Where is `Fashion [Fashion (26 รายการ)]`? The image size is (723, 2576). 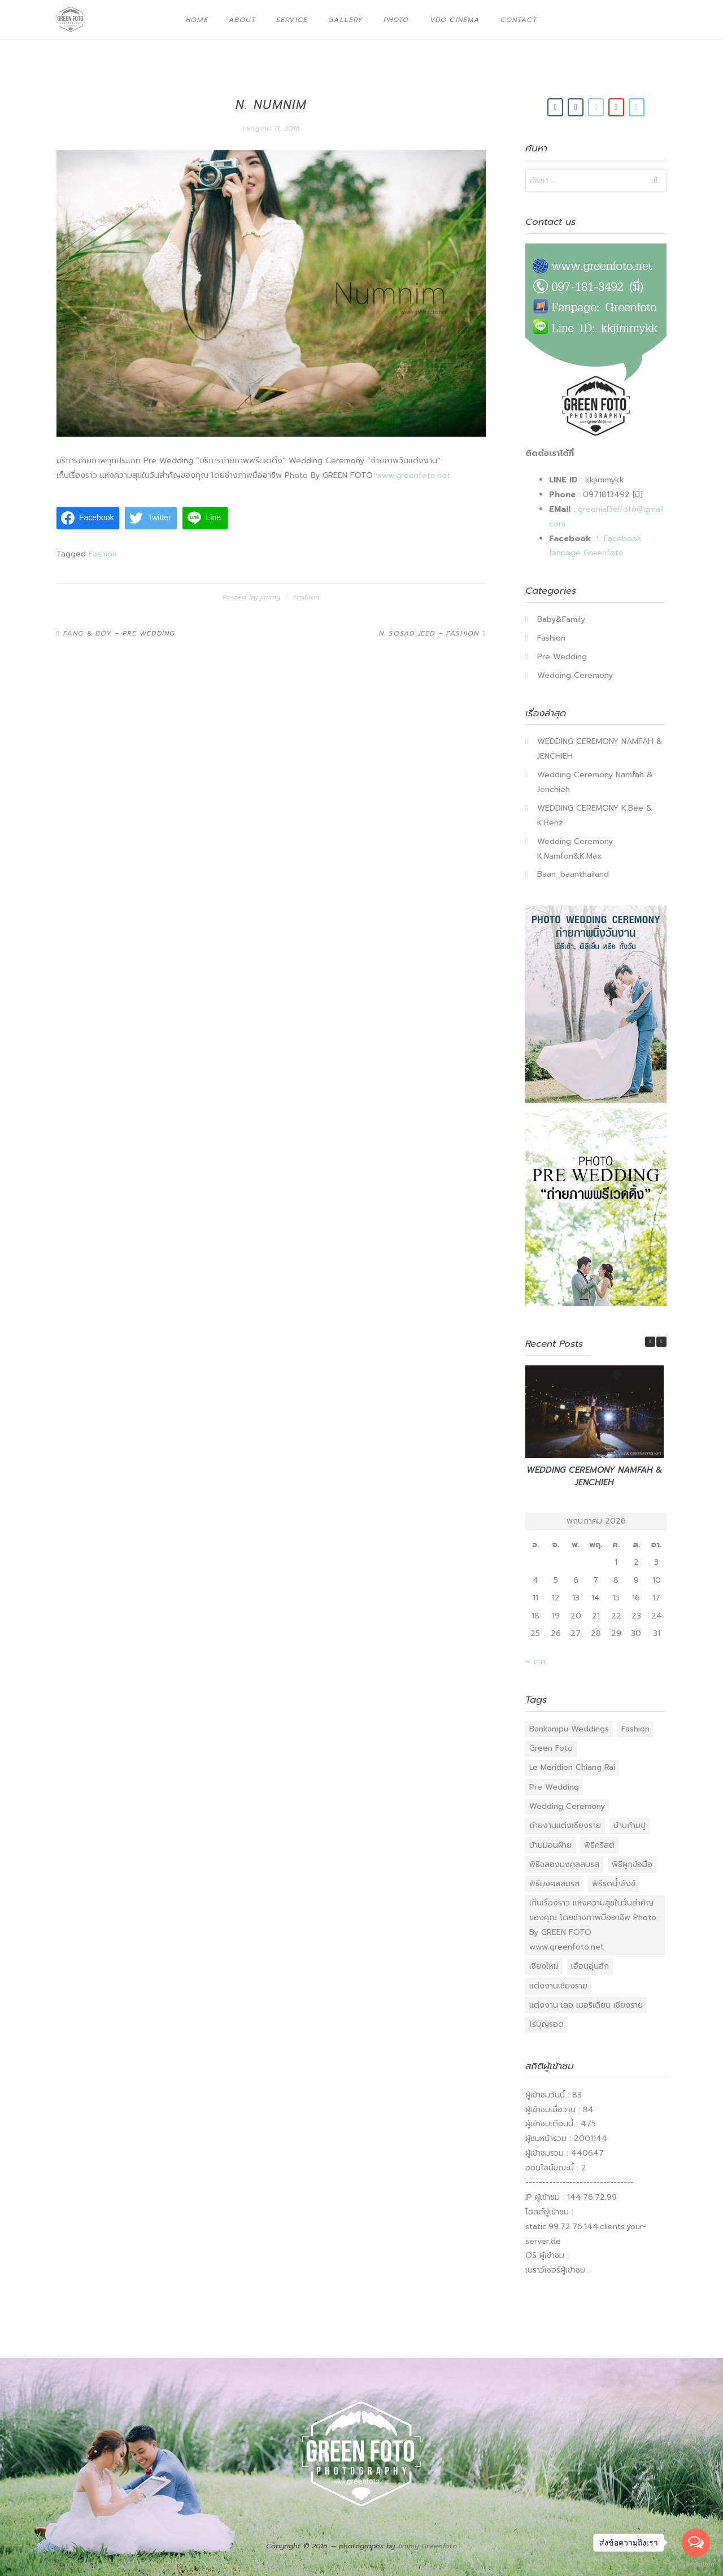 Fashion [Fashion (26 รายการ)] is located at coordinates (635, 1729).